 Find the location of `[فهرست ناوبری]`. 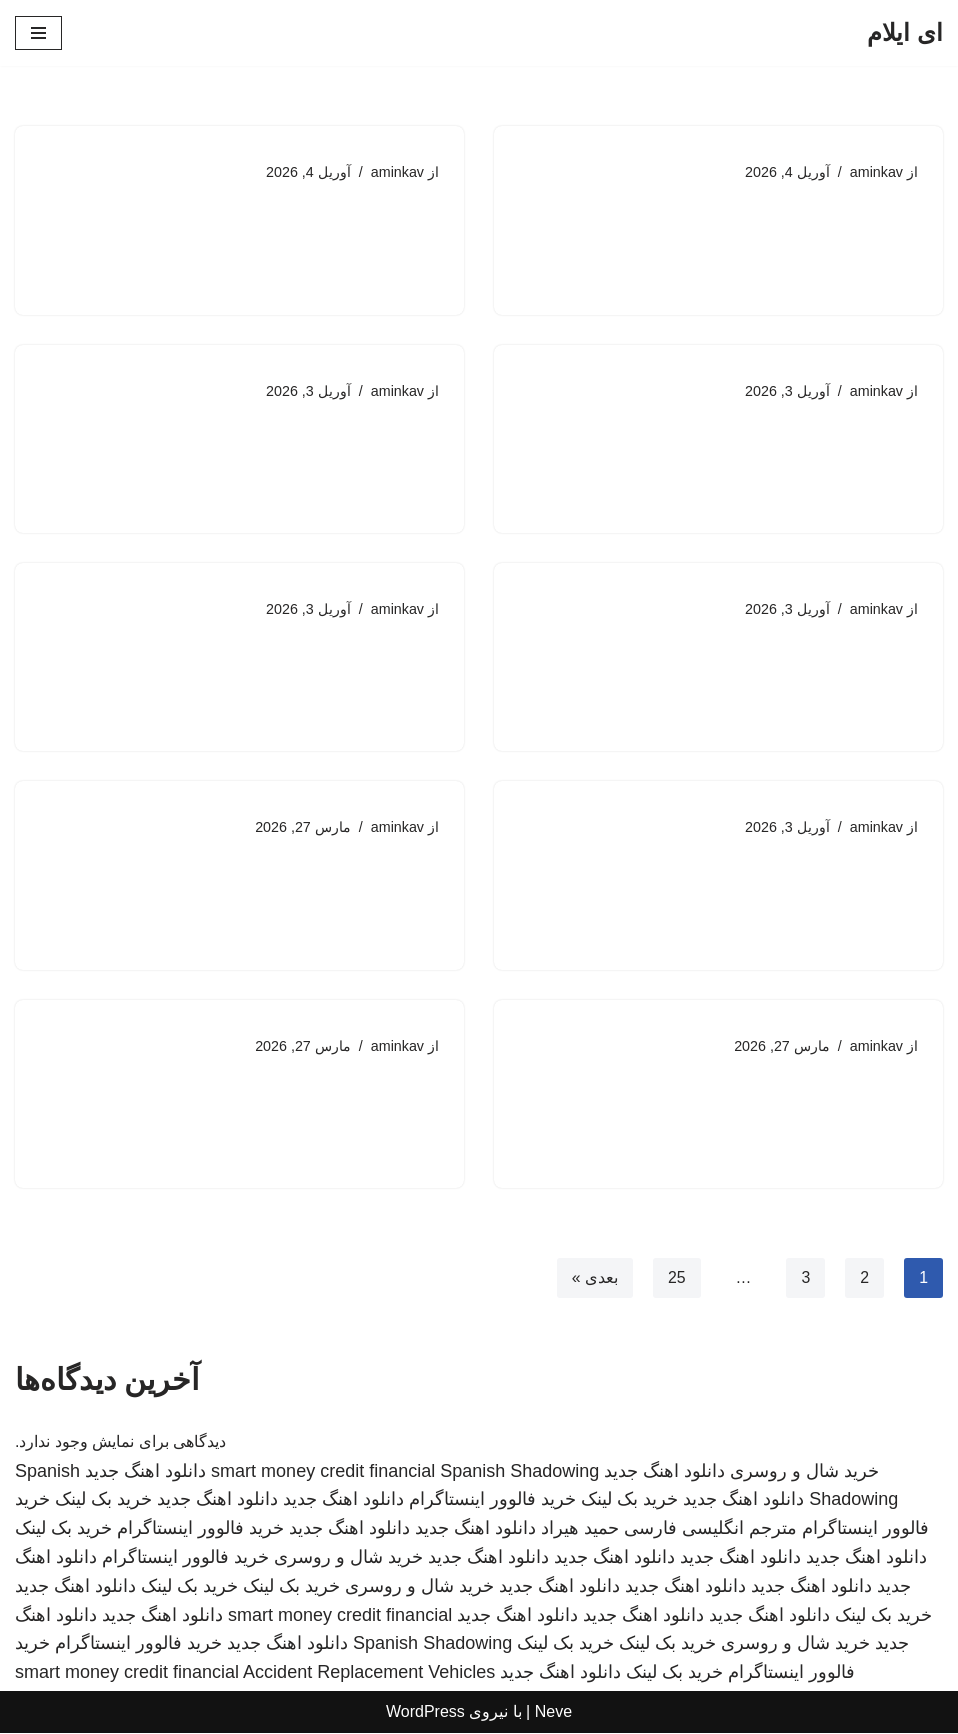

[فهرست ناوبری] is located at coordinates (38, 33).